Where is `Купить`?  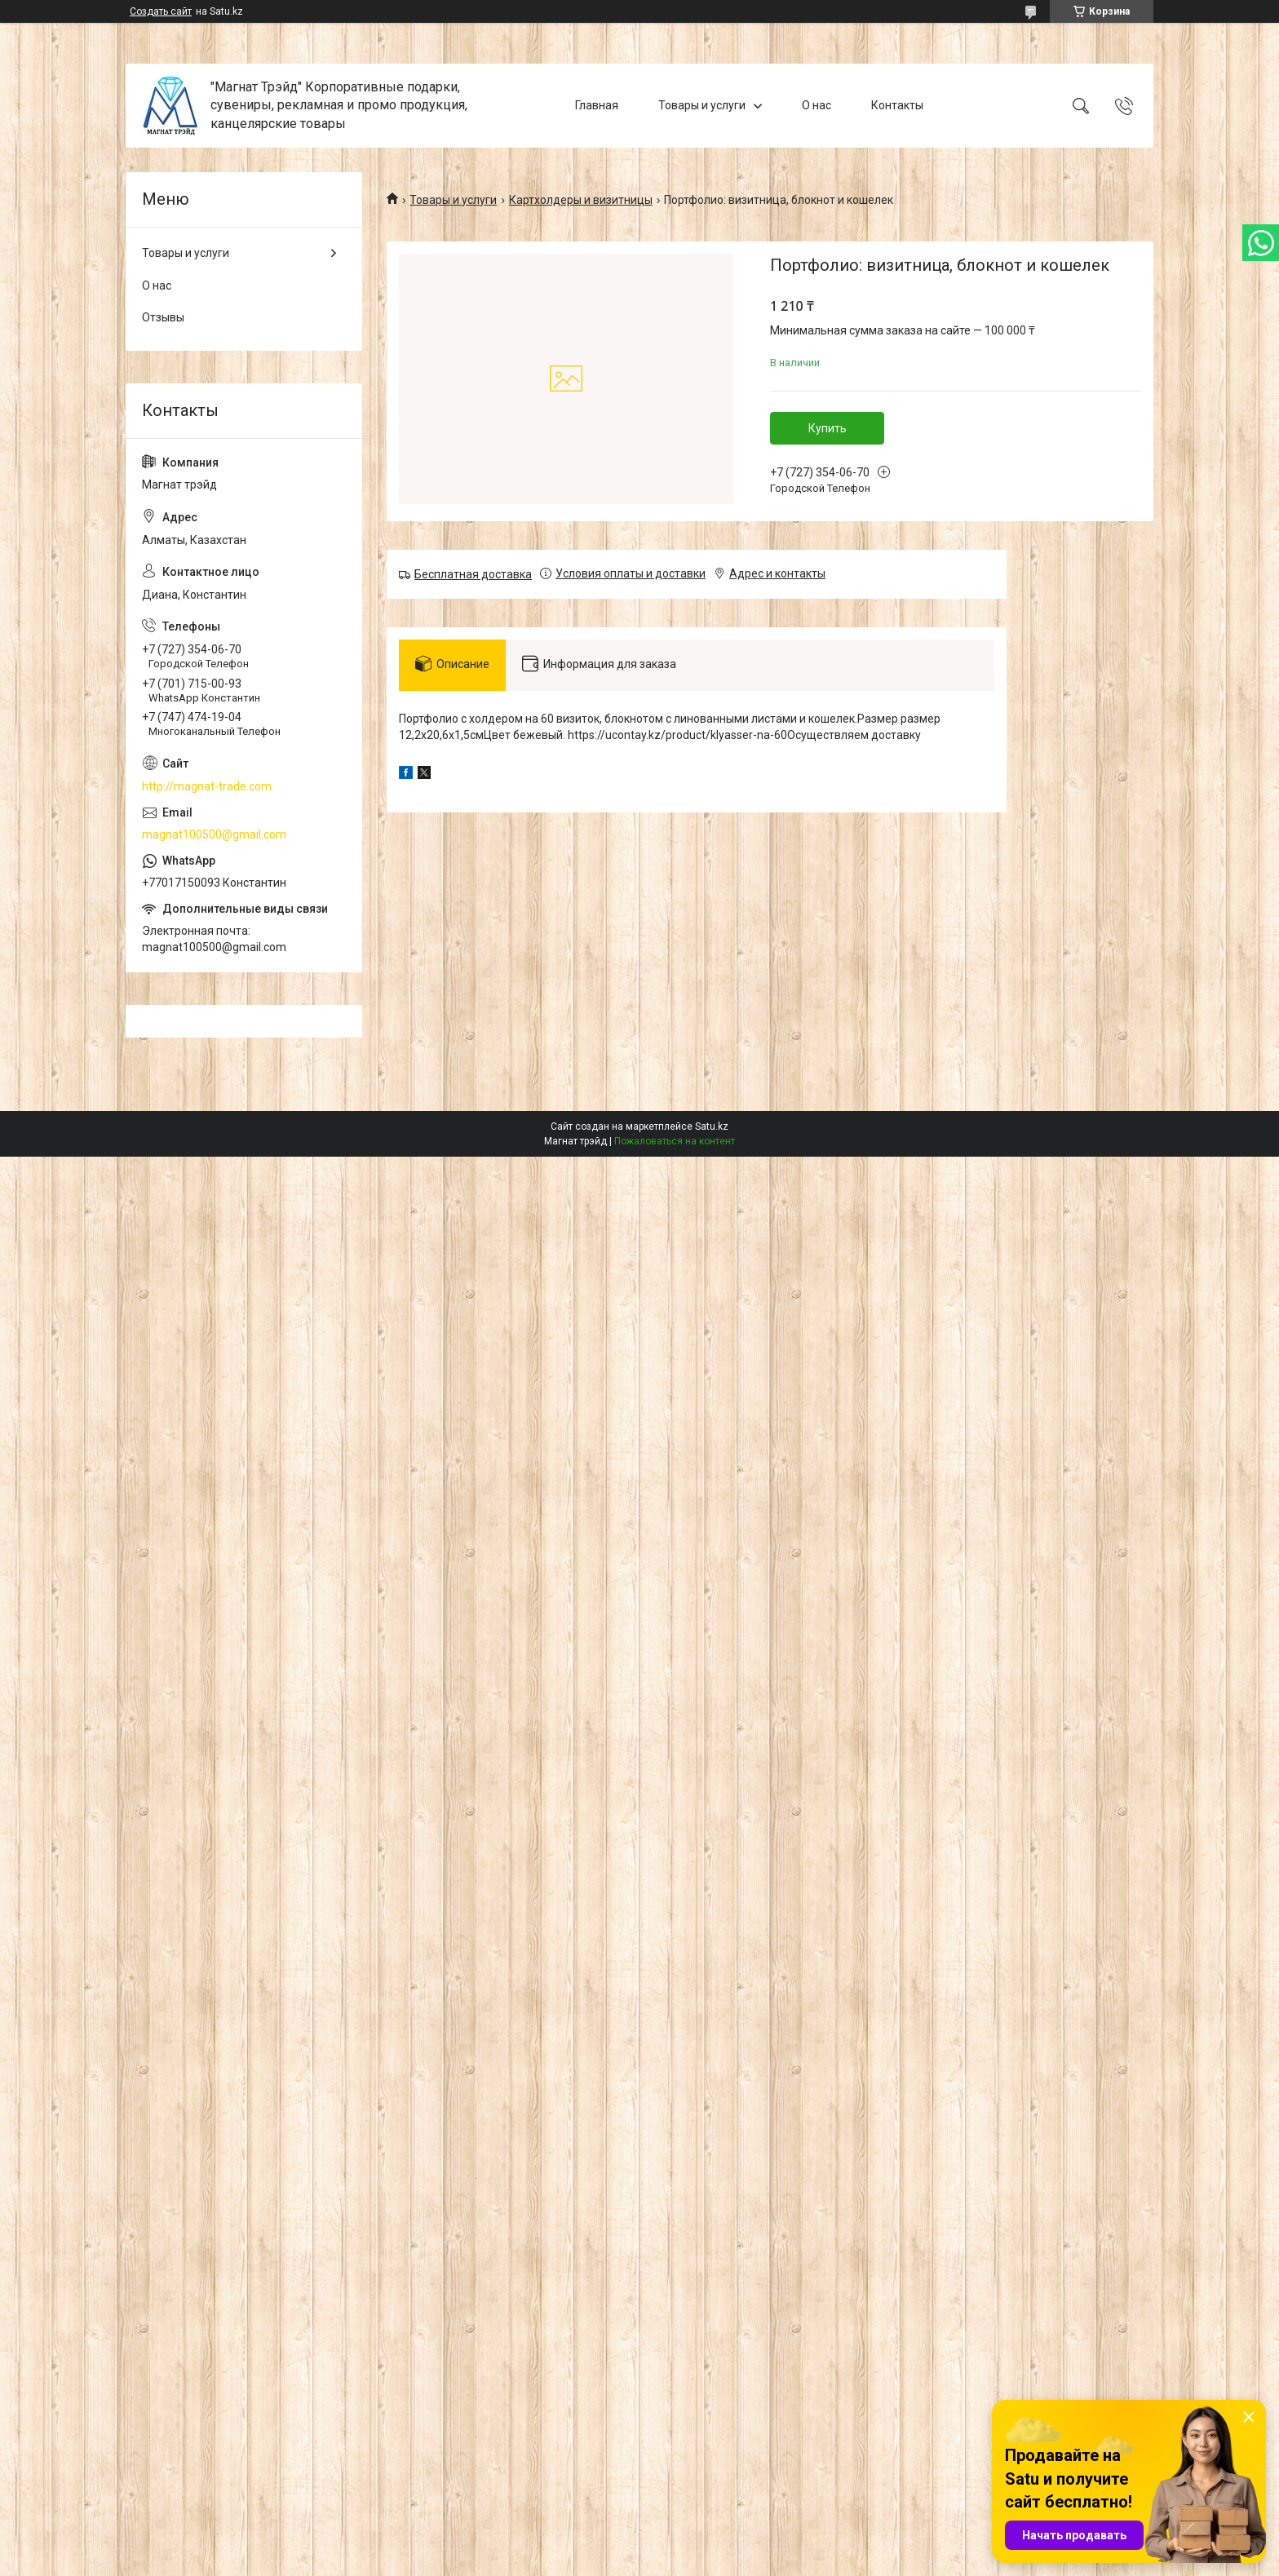
Купить is located at coordinates (827, 428).